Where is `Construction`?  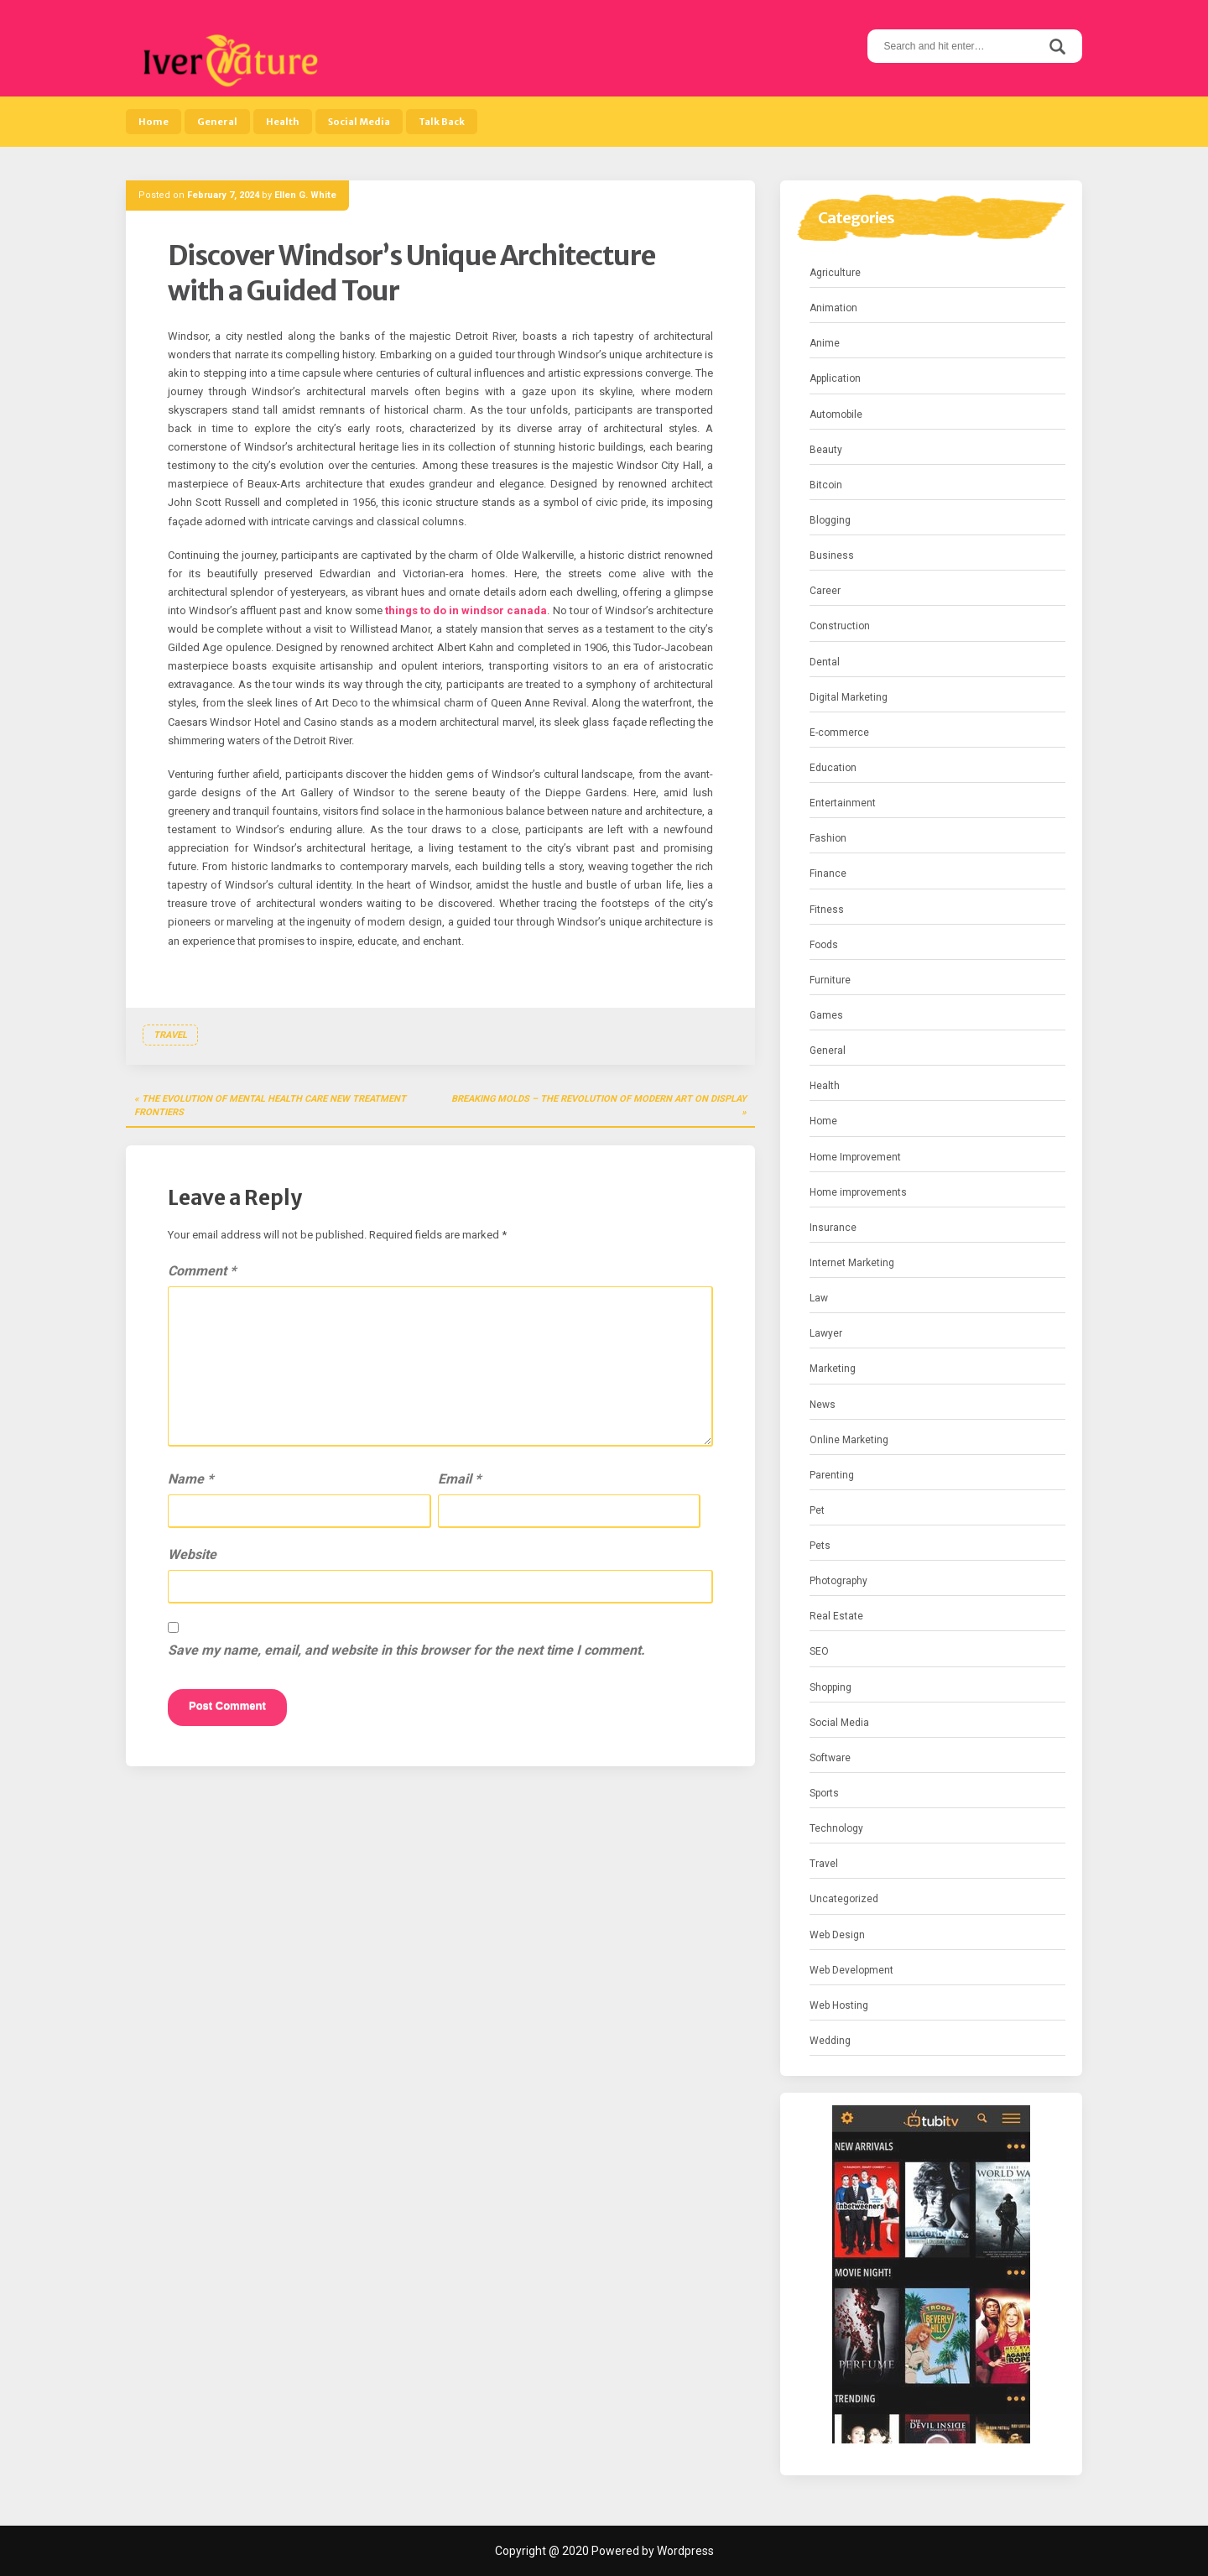 Construction is located at coordinates (840, 626).